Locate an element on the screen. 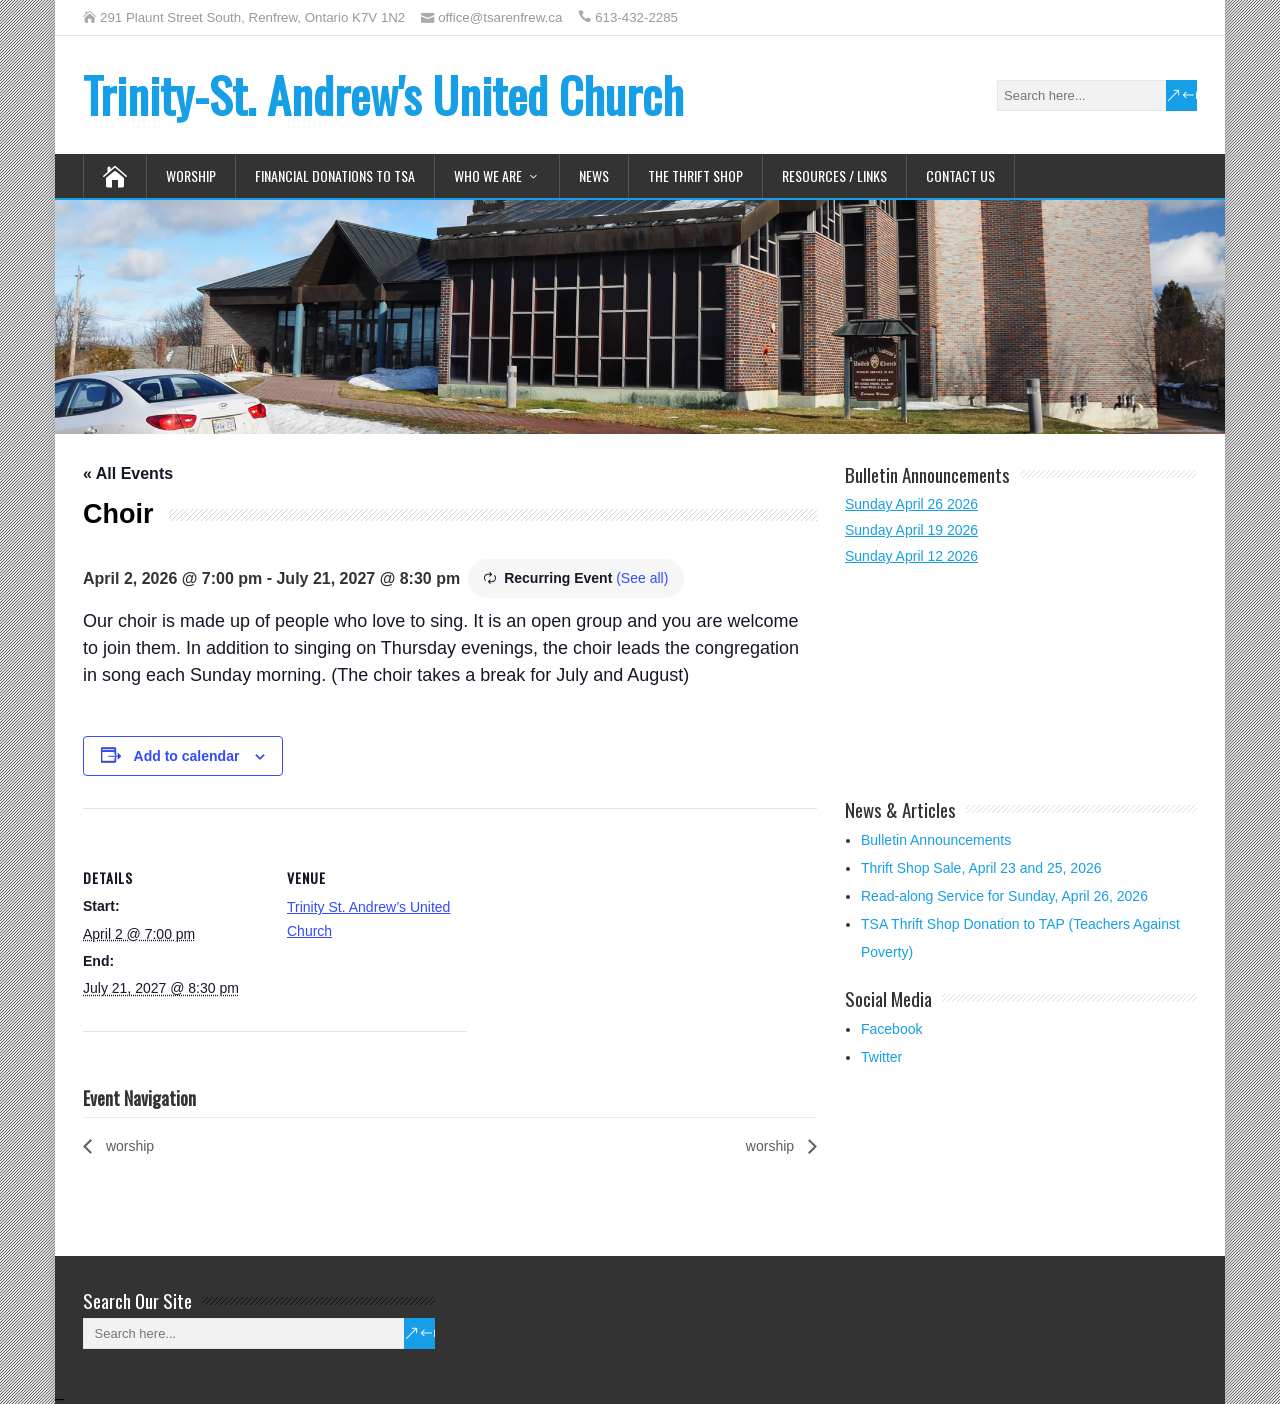 The height and width of the screenshot is (1404, 1280). Who We Are is located at coordinates (488, 175).